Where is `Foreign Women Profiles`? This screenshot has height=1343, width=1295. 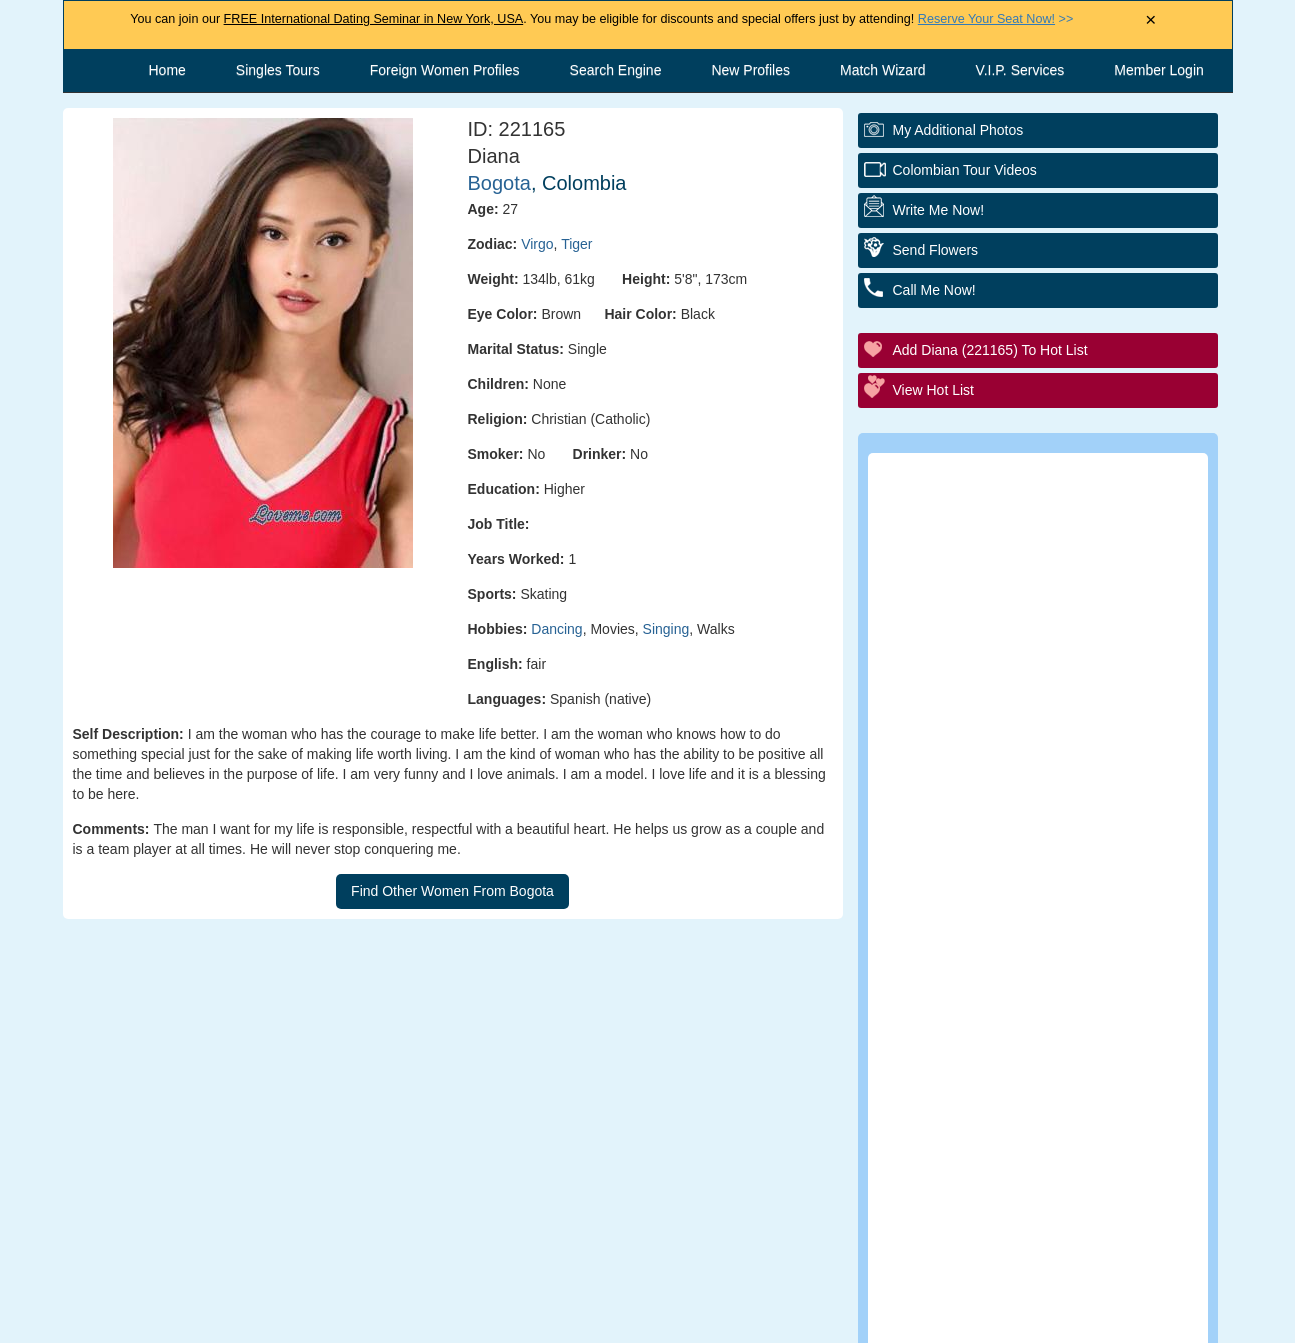
Foreign Women Profiles is located at coordinates (445, 70).